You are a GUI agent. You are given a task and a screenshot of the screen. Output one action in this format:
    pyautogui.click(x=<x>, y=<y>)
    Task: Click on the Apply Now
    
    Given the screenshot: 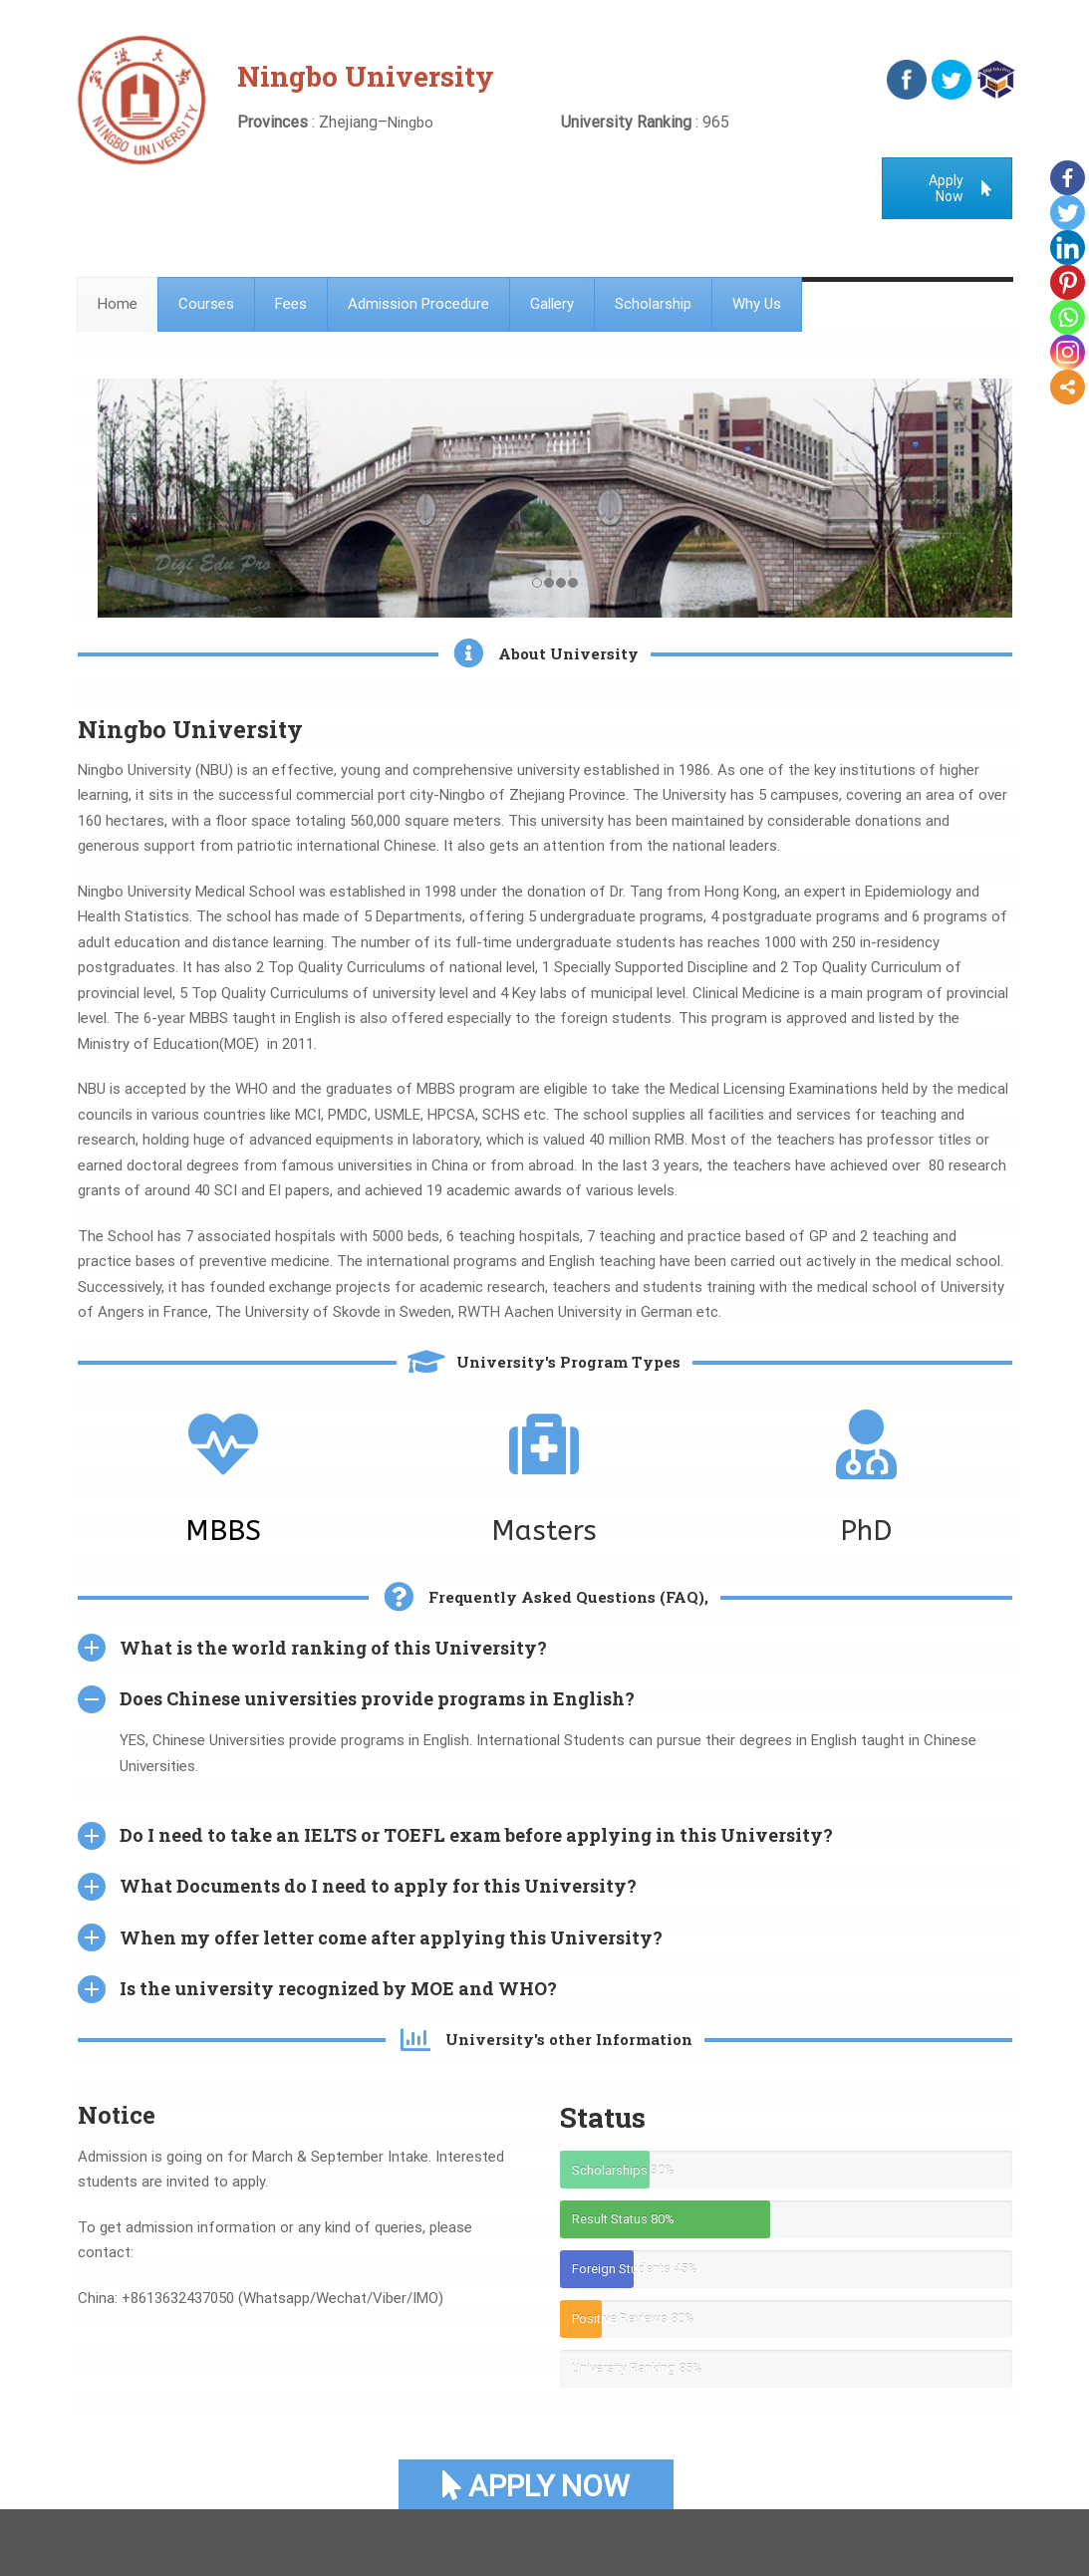 What is the action you would take?
    pyautogui.click(x=960, y=188)
    